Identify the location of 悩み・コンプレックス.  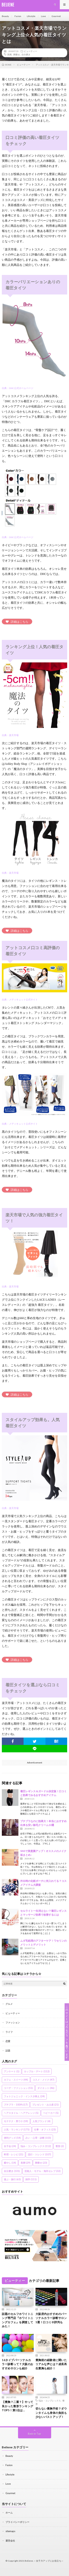
(50, 2400).